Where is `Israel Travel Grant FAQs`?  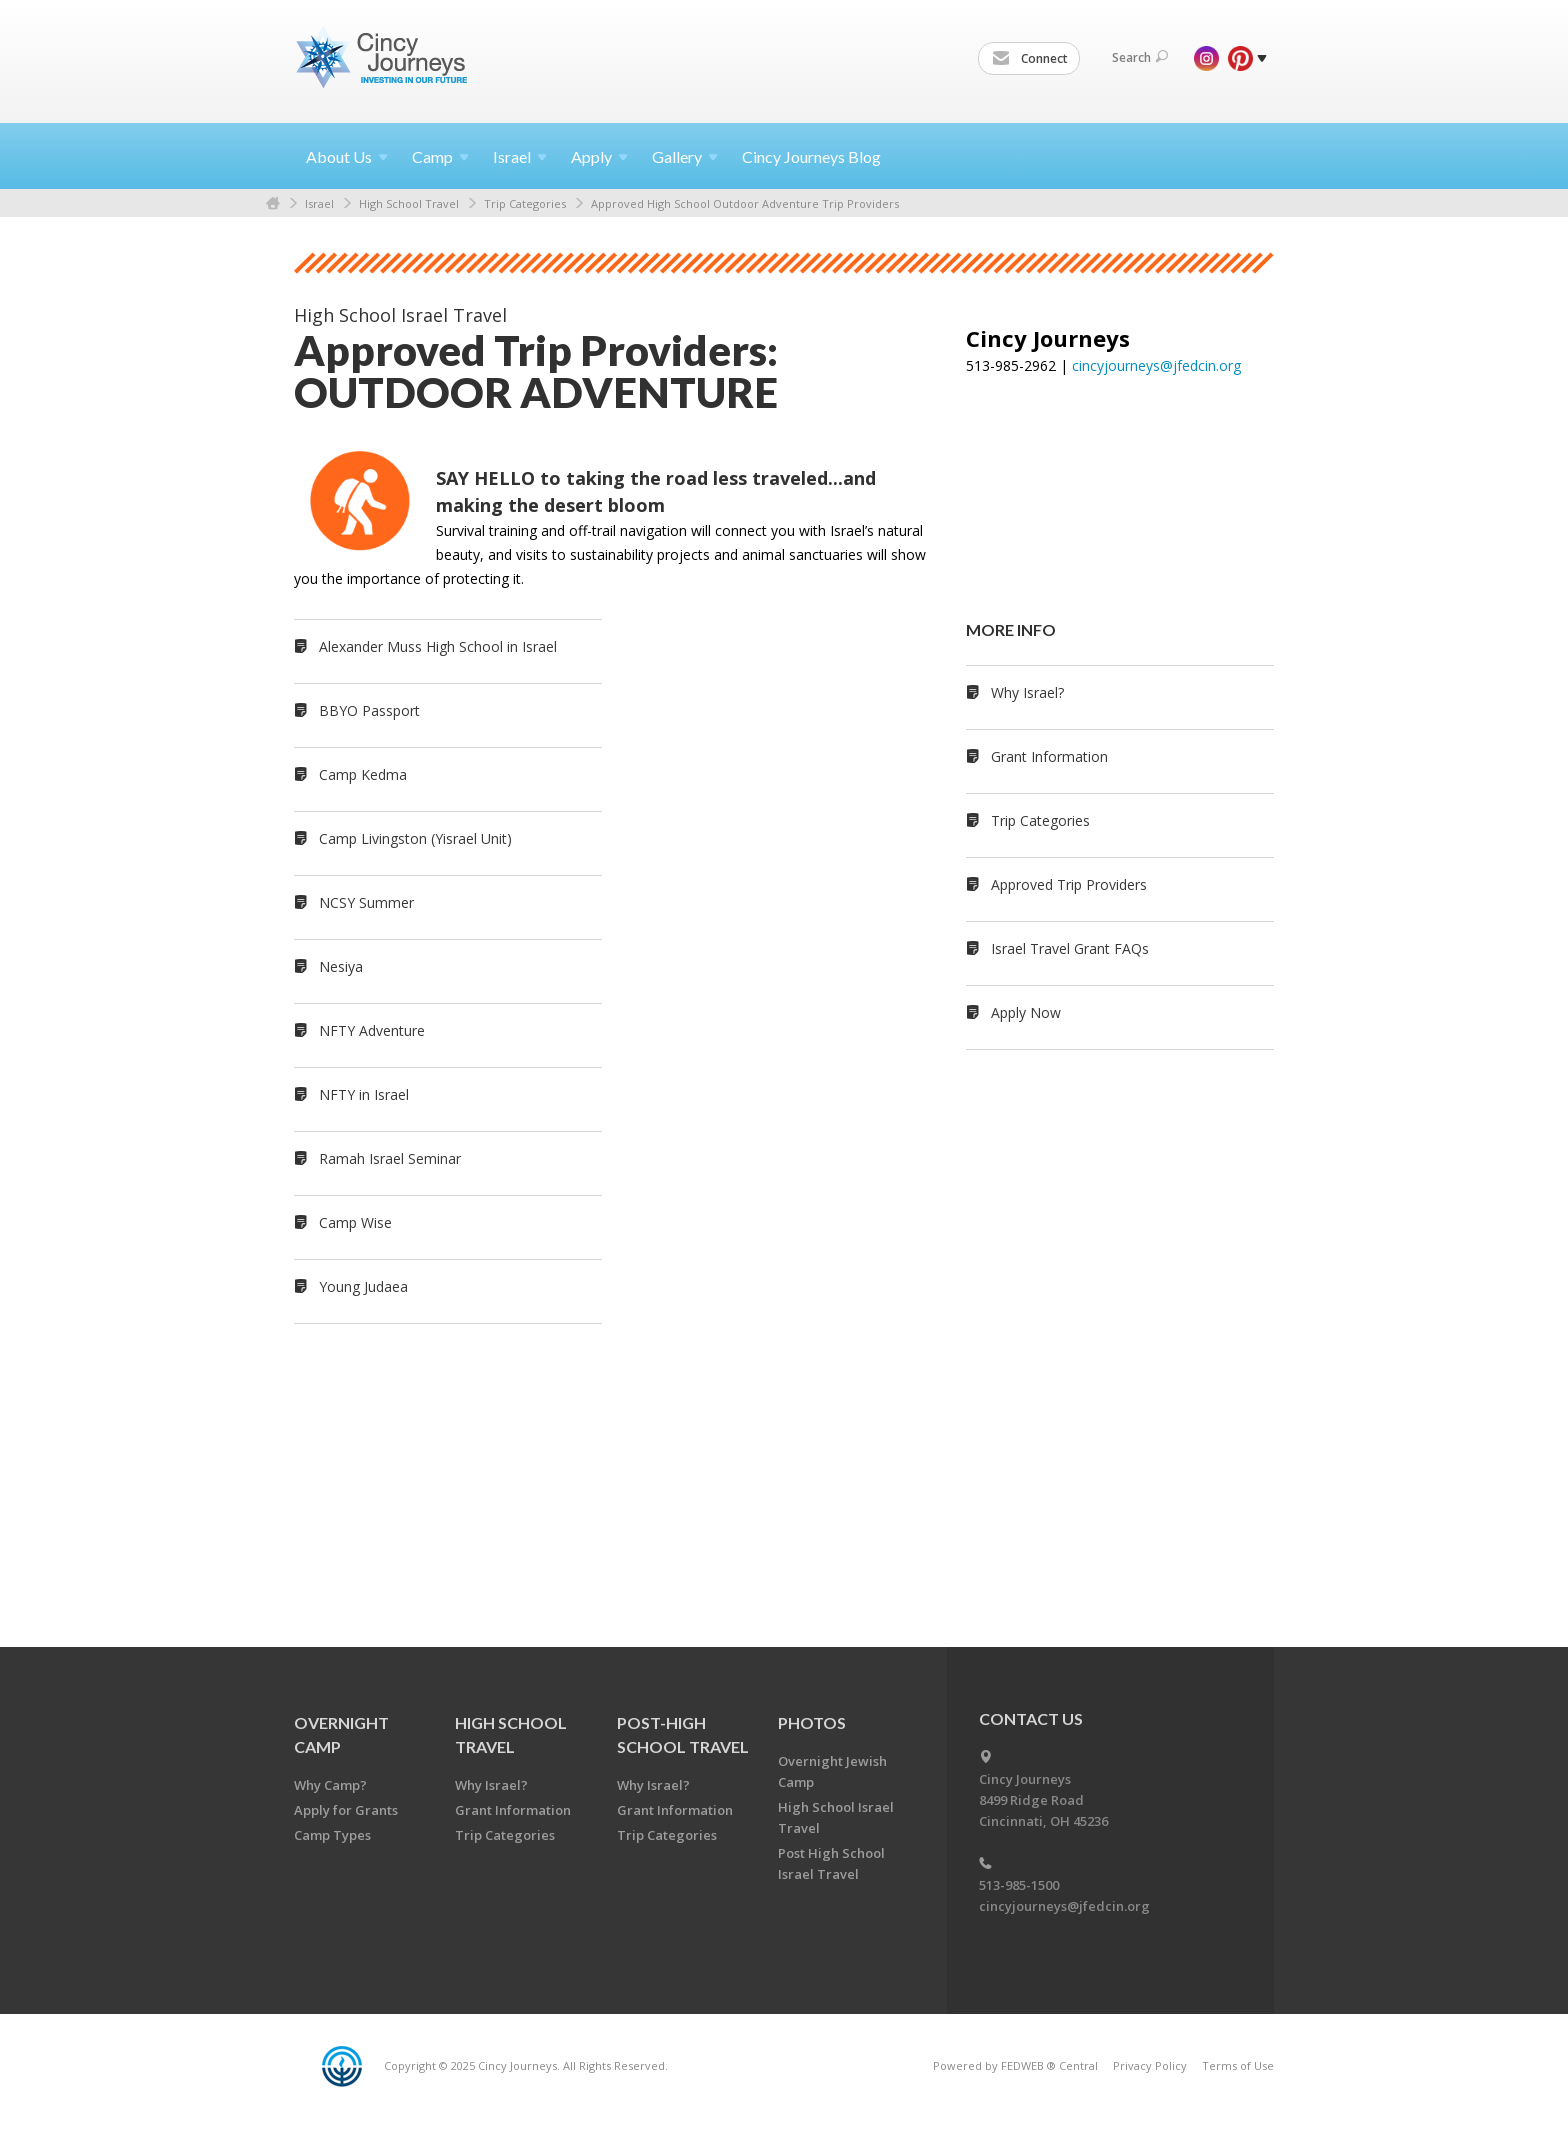 Israel Travel Grant FAQs is located at coordinates (1070, 948).